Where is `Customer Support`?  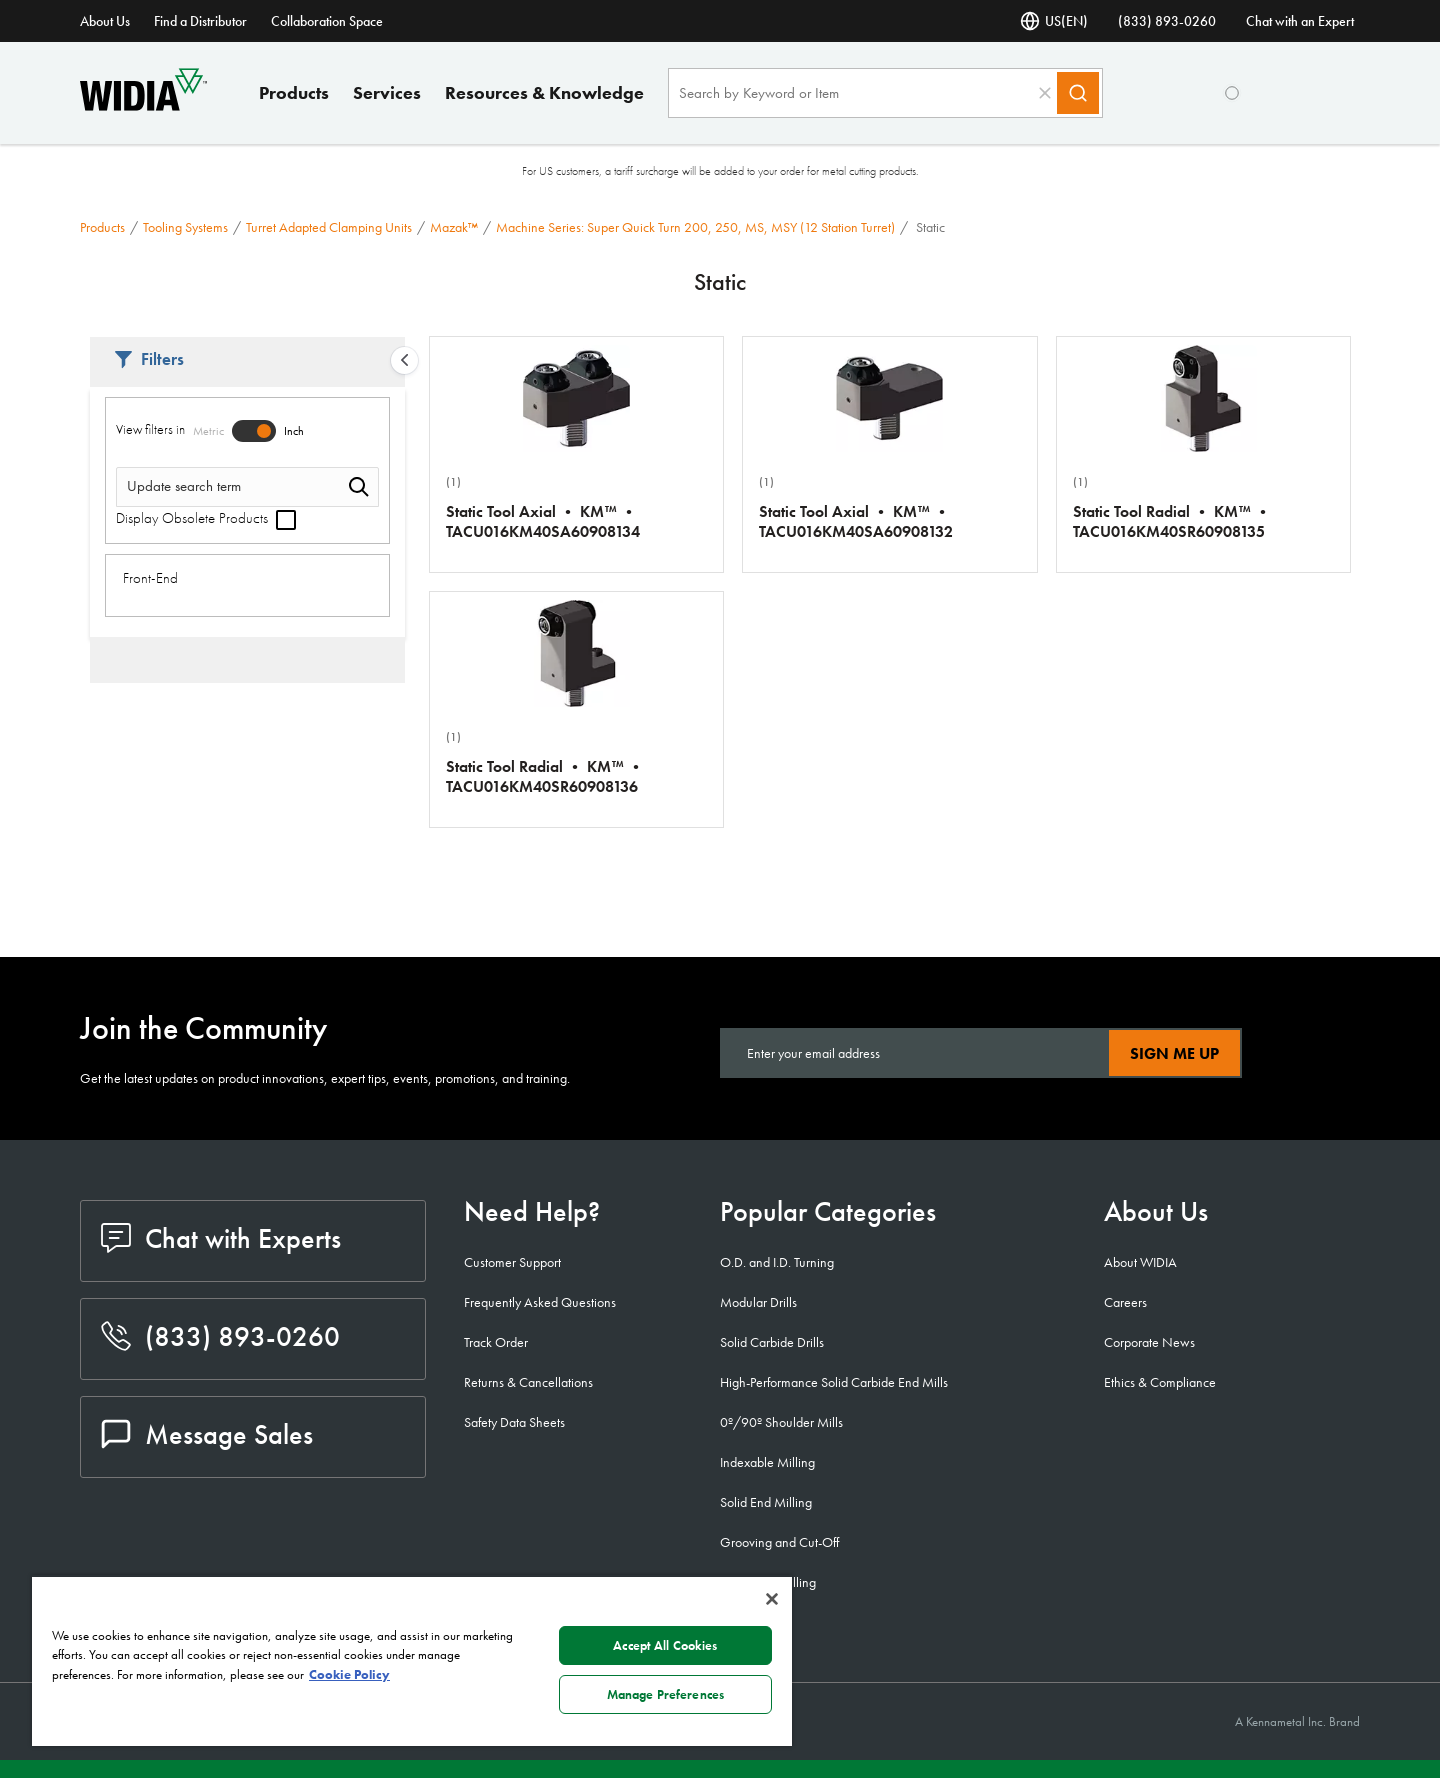 Customer Support is located at coordinates (512, 1262).